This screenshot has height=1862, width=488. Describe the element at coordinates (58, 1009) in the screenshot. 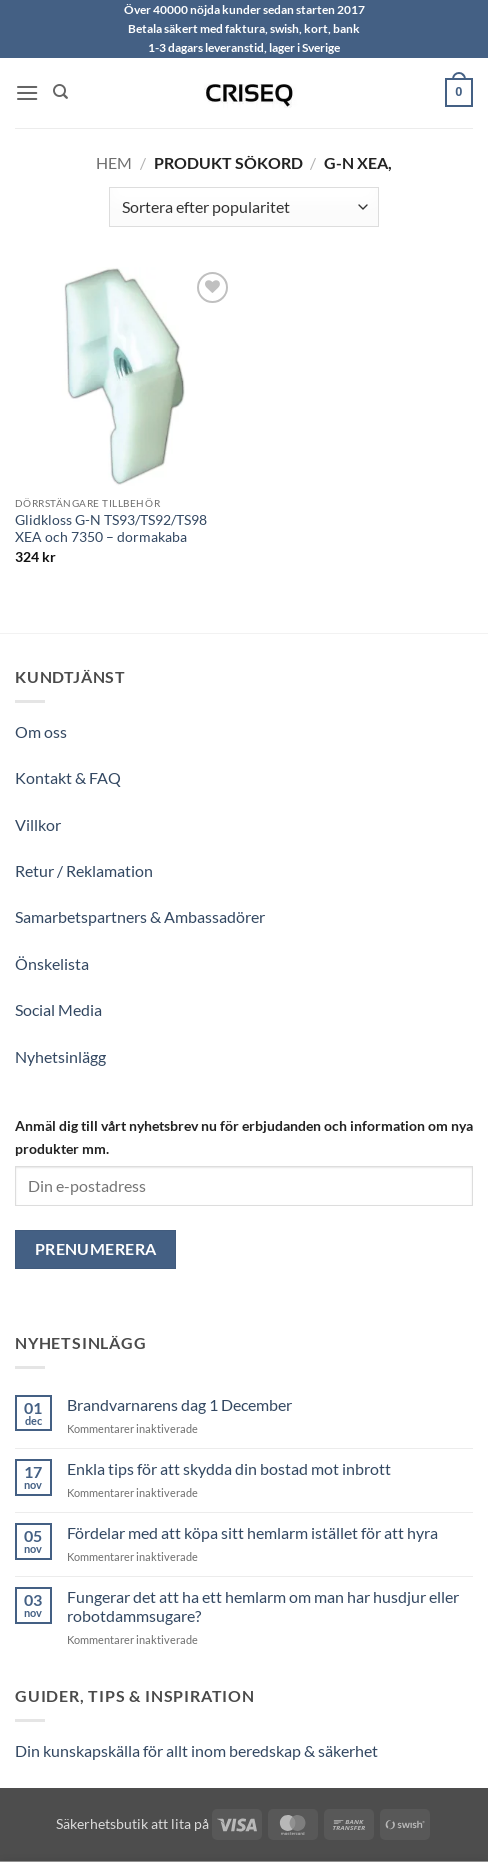

I see `Social Media` at that location.